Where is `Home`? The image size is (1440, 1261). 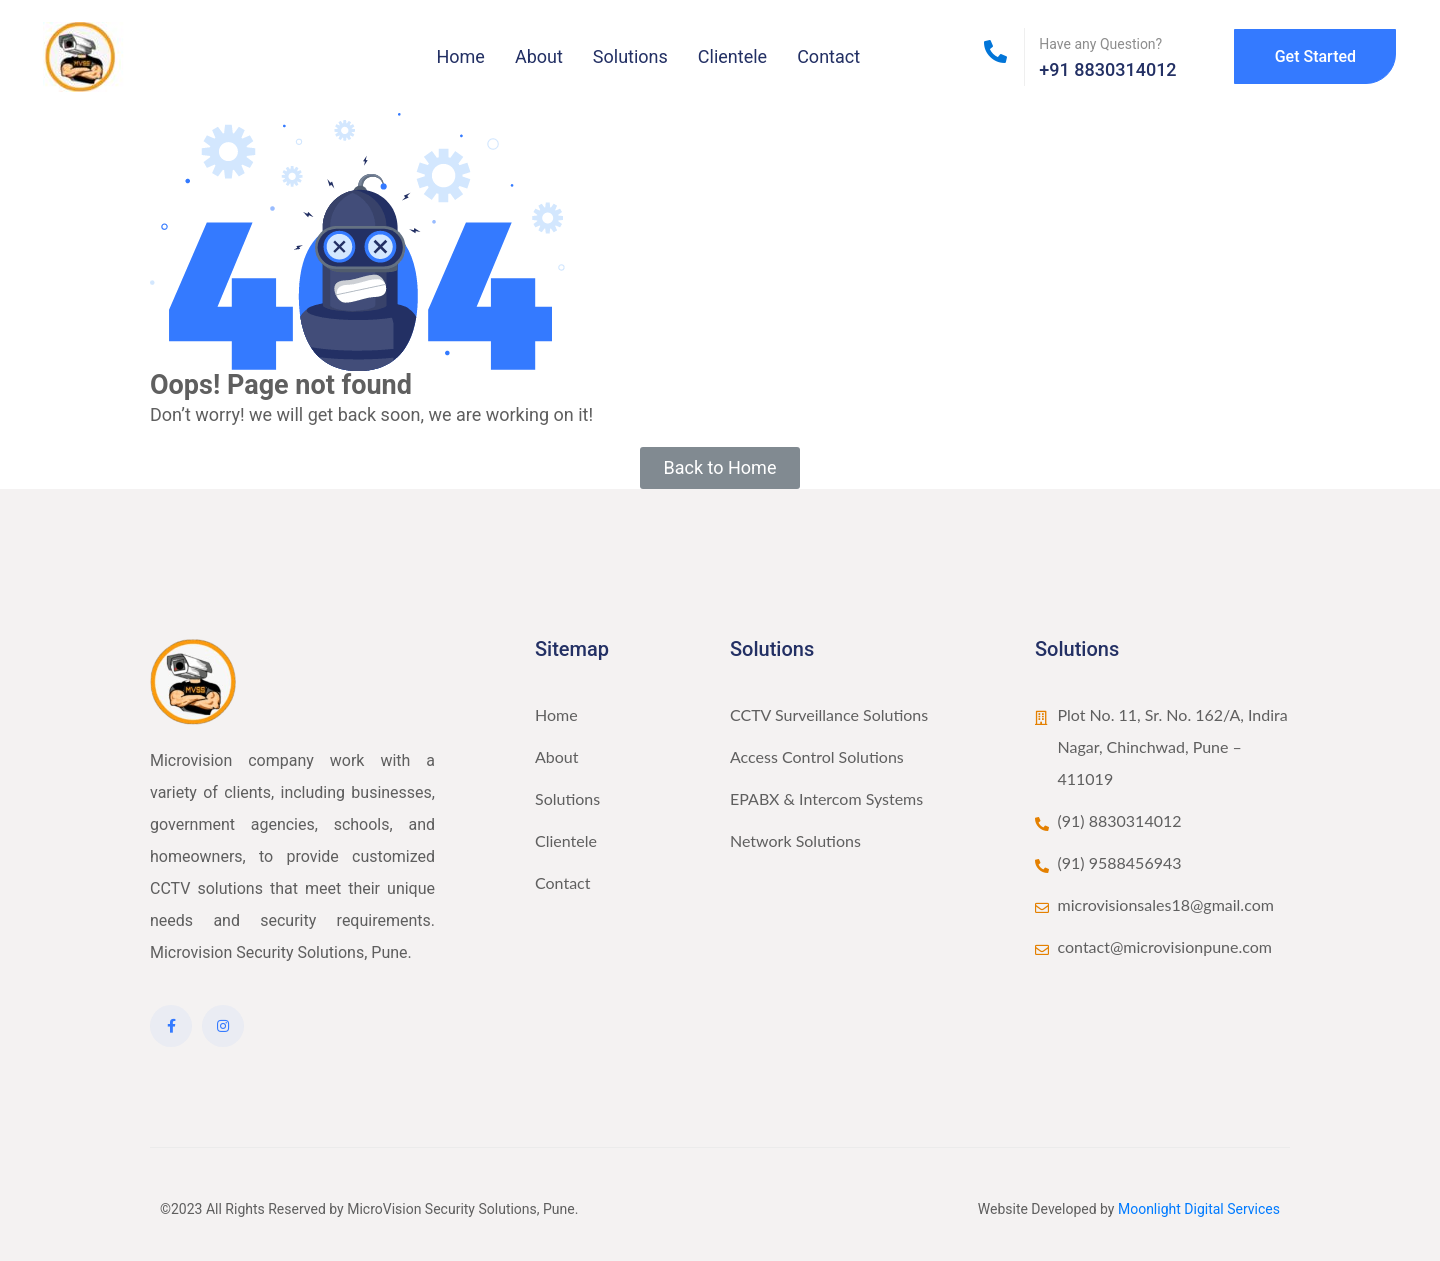 Home is located at coordinates (460, 56).